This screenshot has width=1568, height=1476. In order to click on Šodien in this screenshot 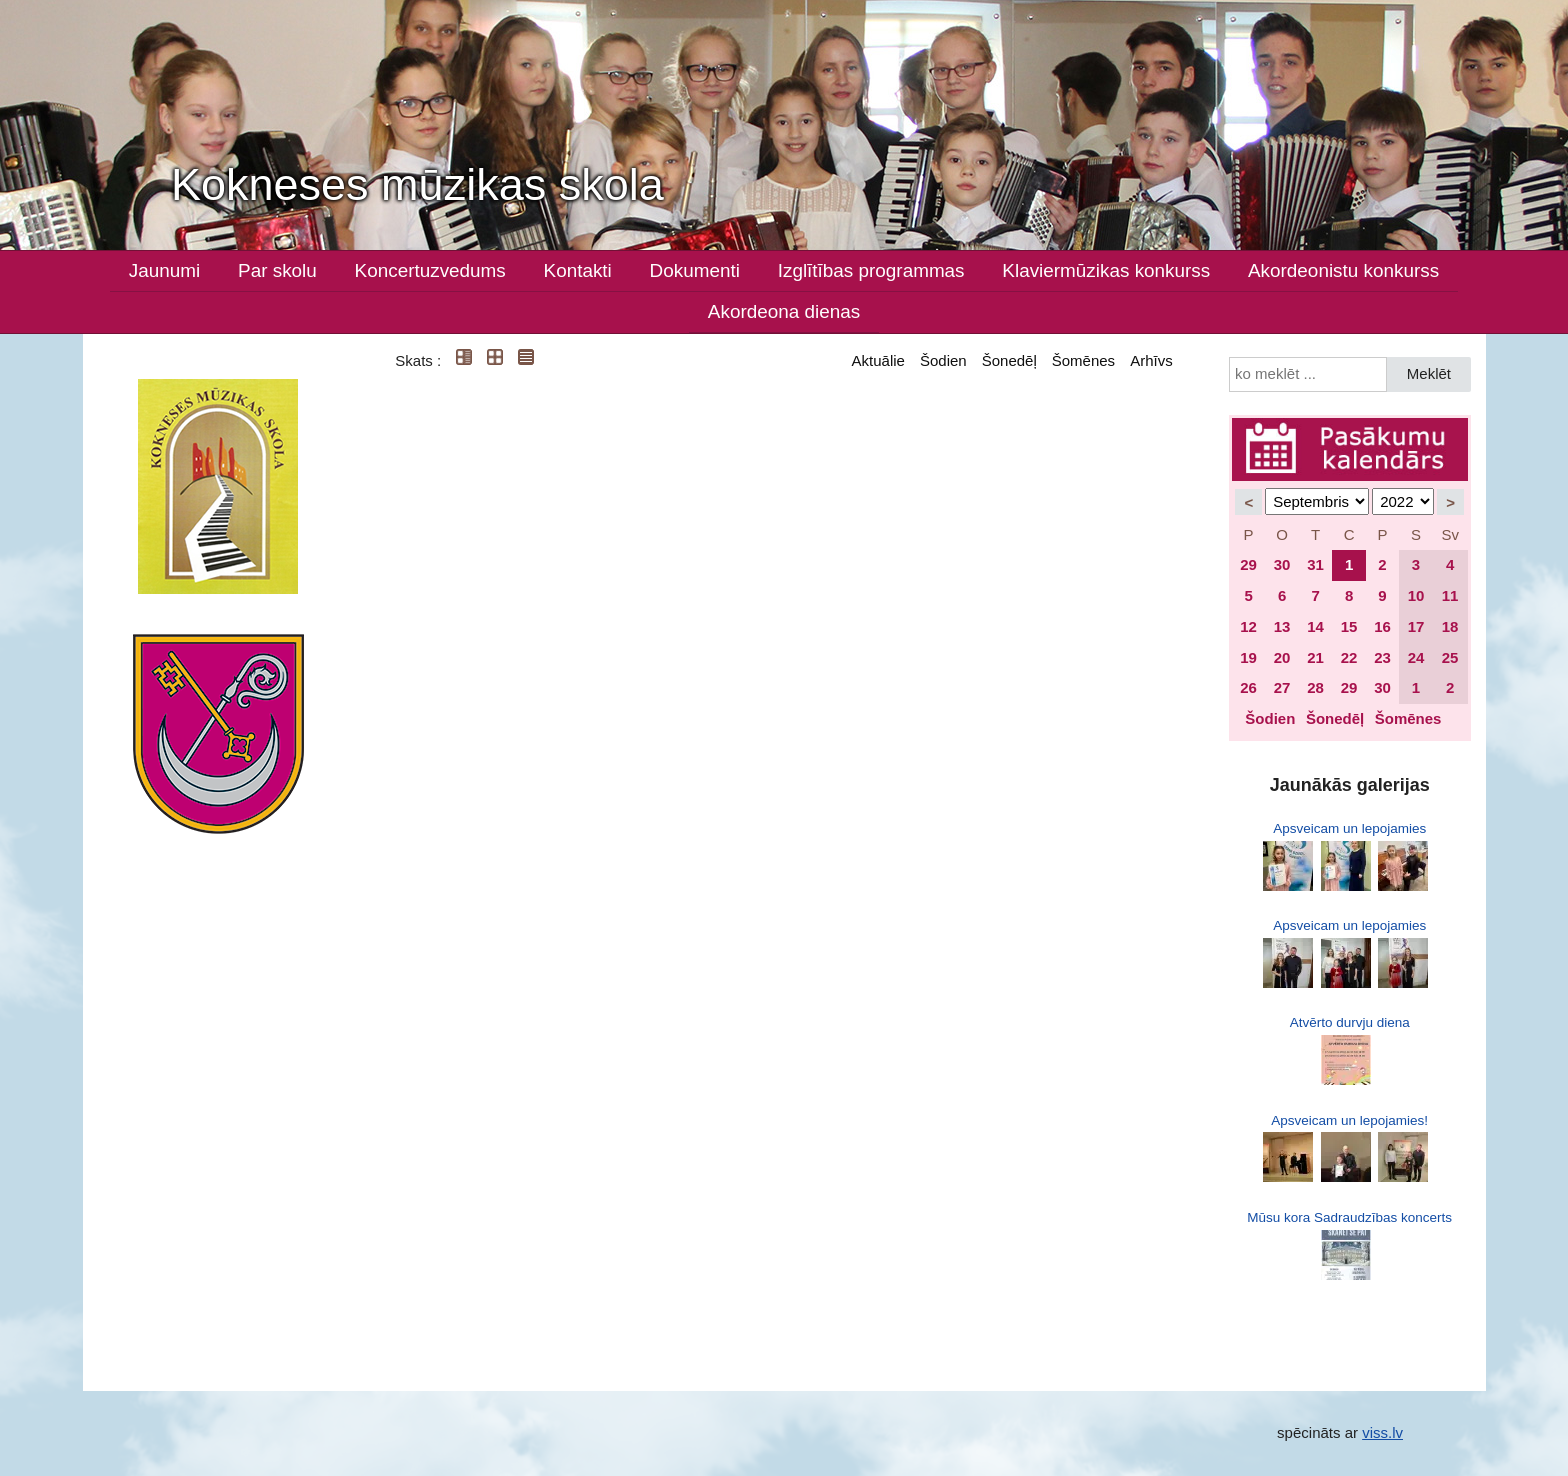, I will do `click(943, 360)`.